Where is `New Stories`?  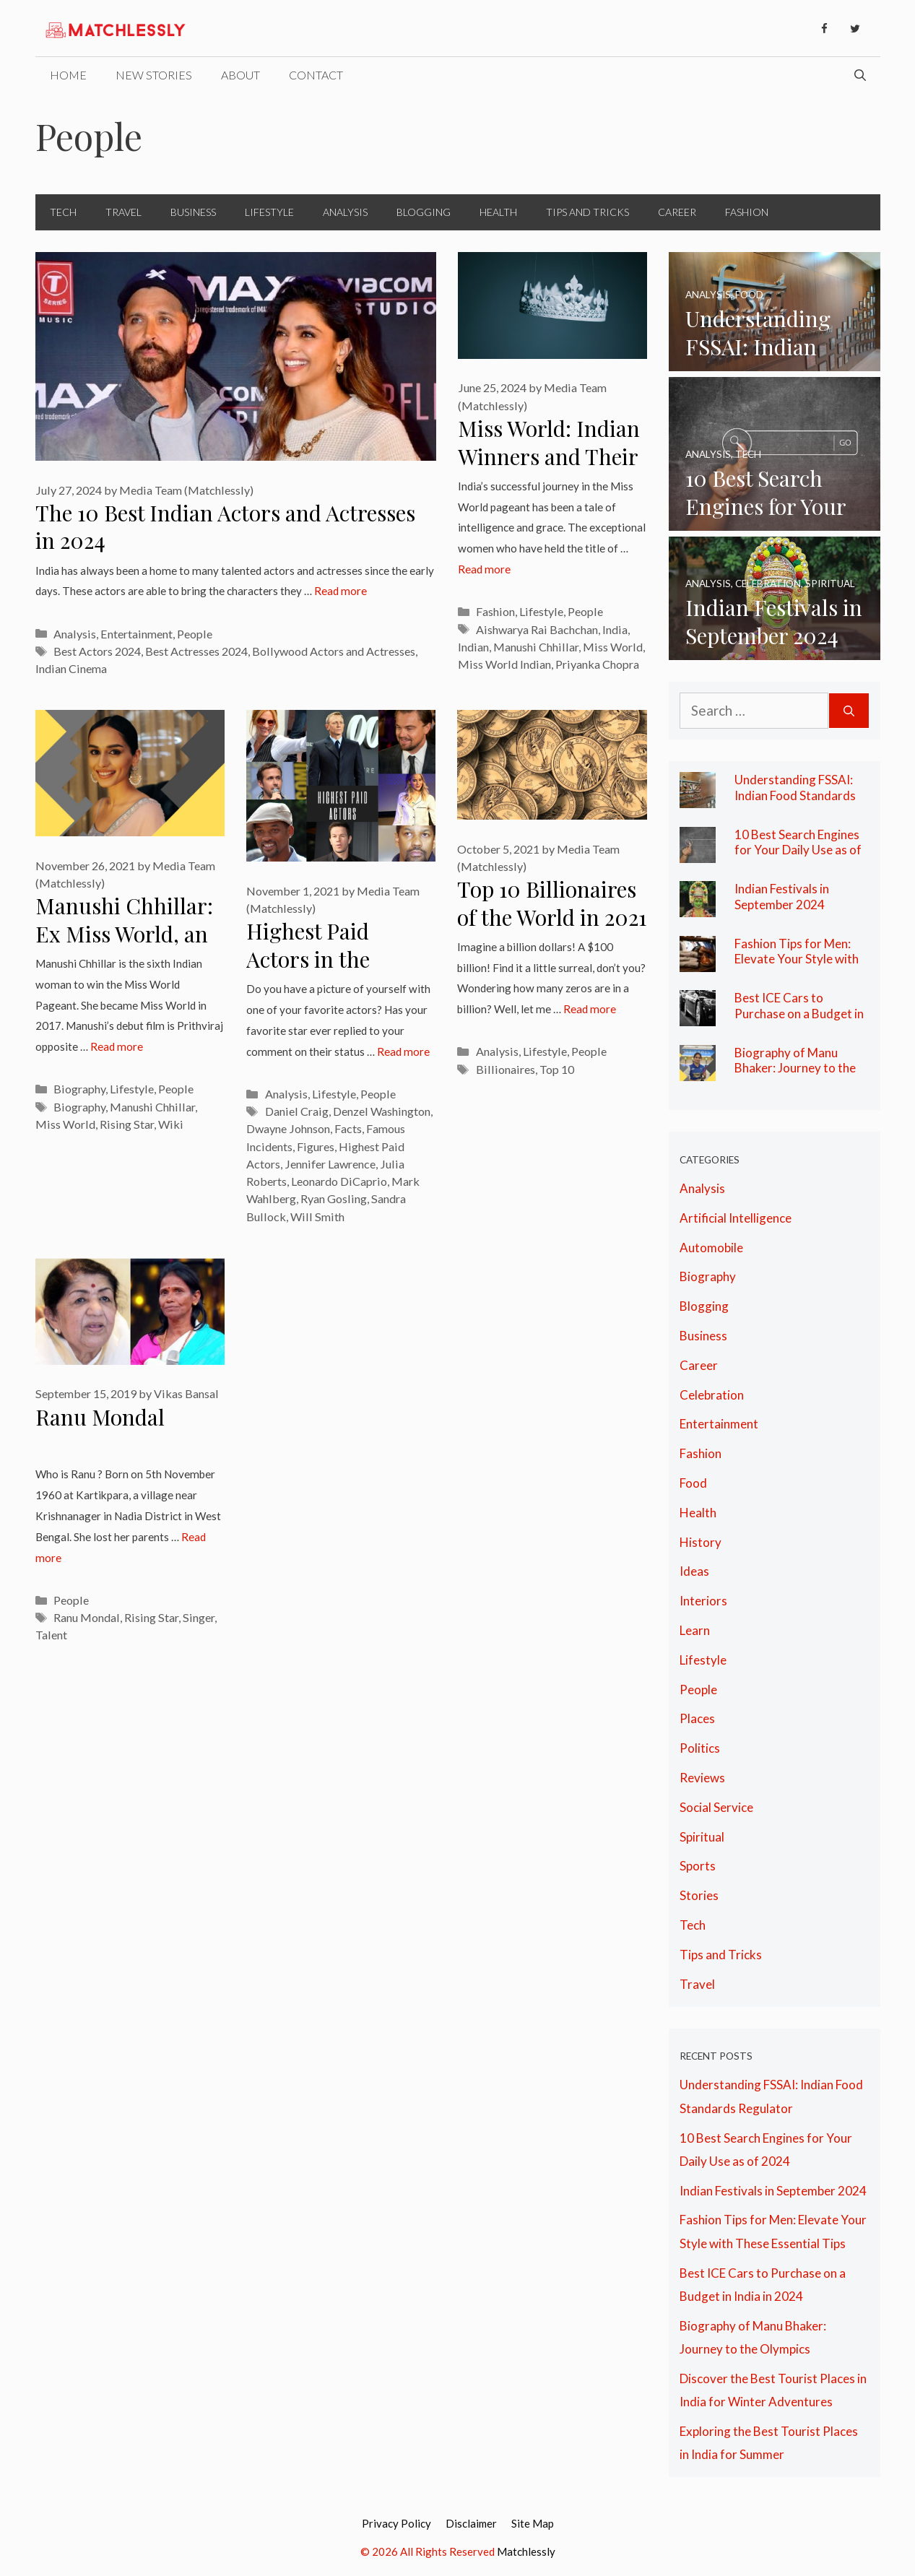
New Stories is located at coordinates (154, 75).